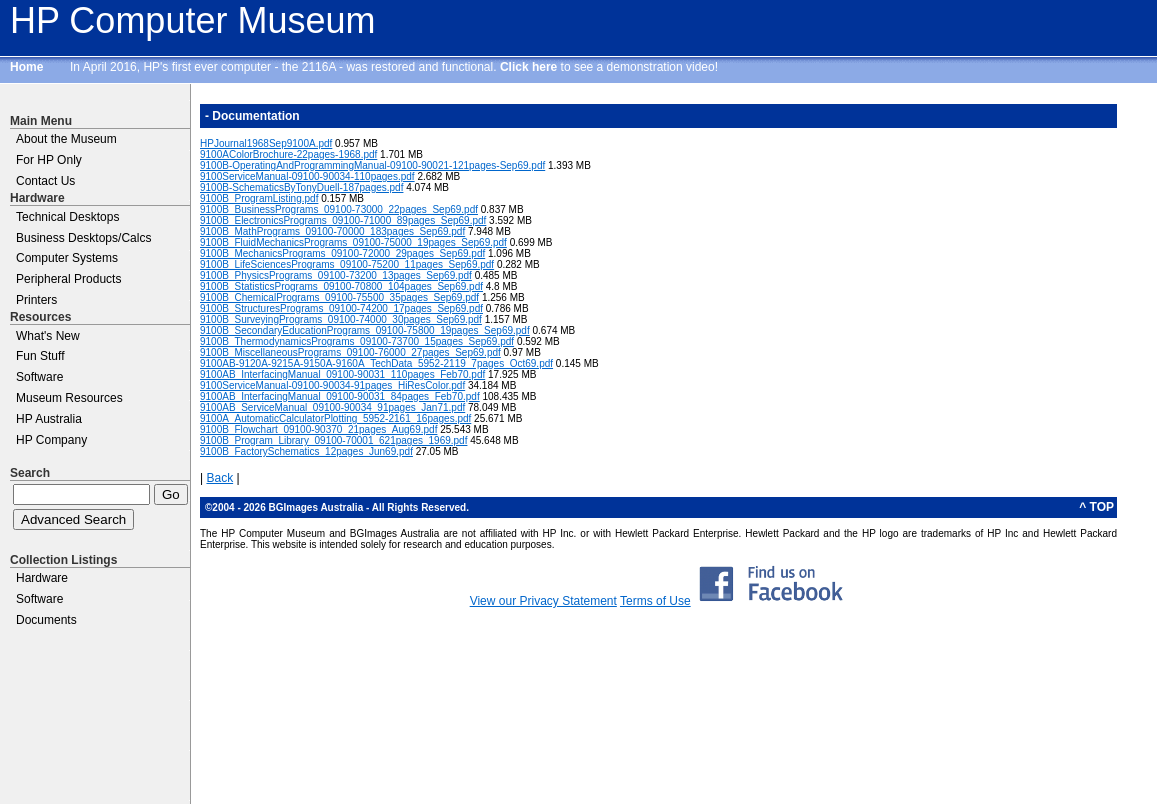  Describe the element at coordinates (1096, 507) in the screenshot. I see `^ TOP` at that location.